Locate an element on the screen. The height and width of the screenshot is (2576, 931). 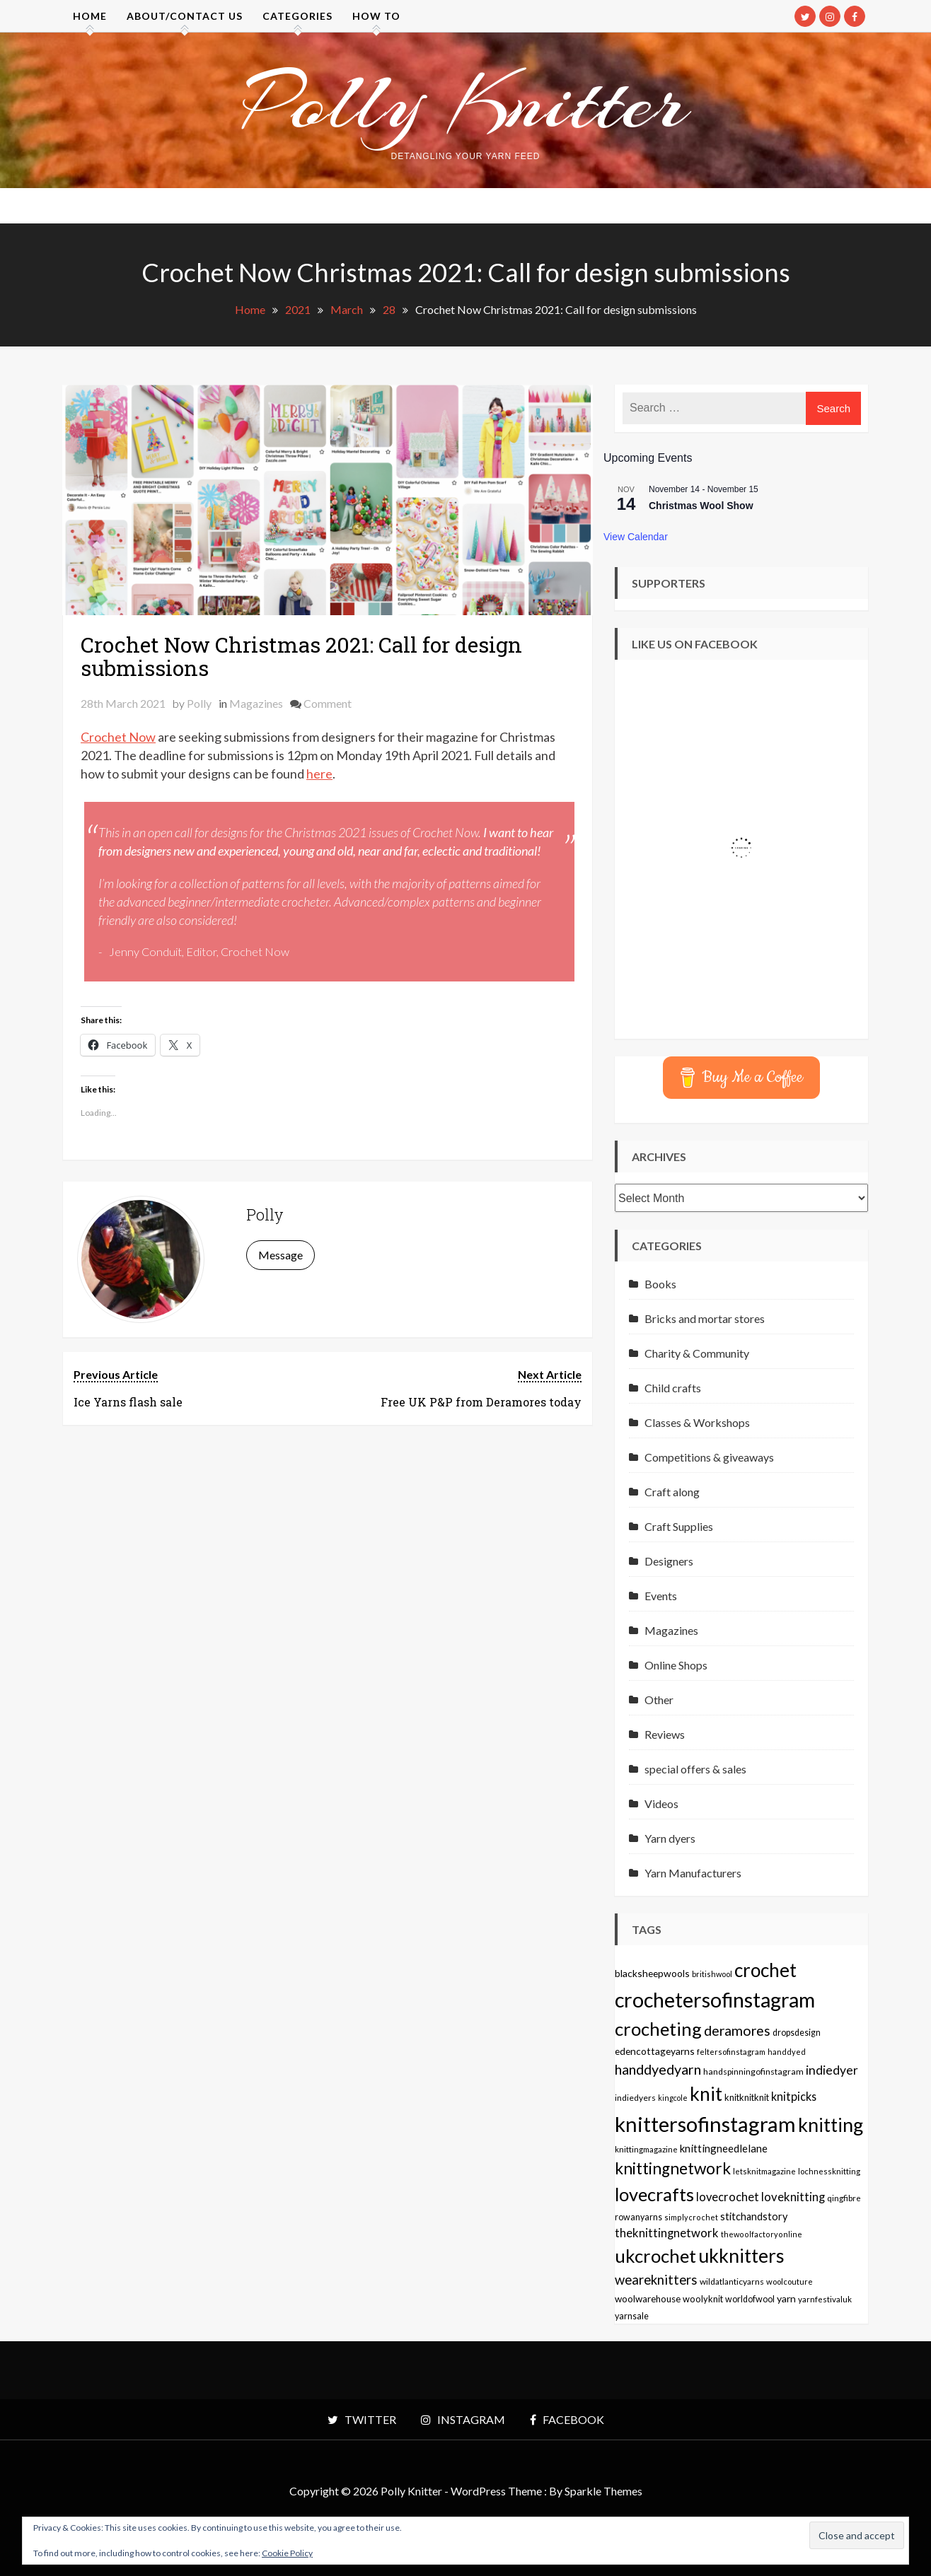
lovecrochet [lovecrochet (125 items)] is located at coordinates (727, 2197).